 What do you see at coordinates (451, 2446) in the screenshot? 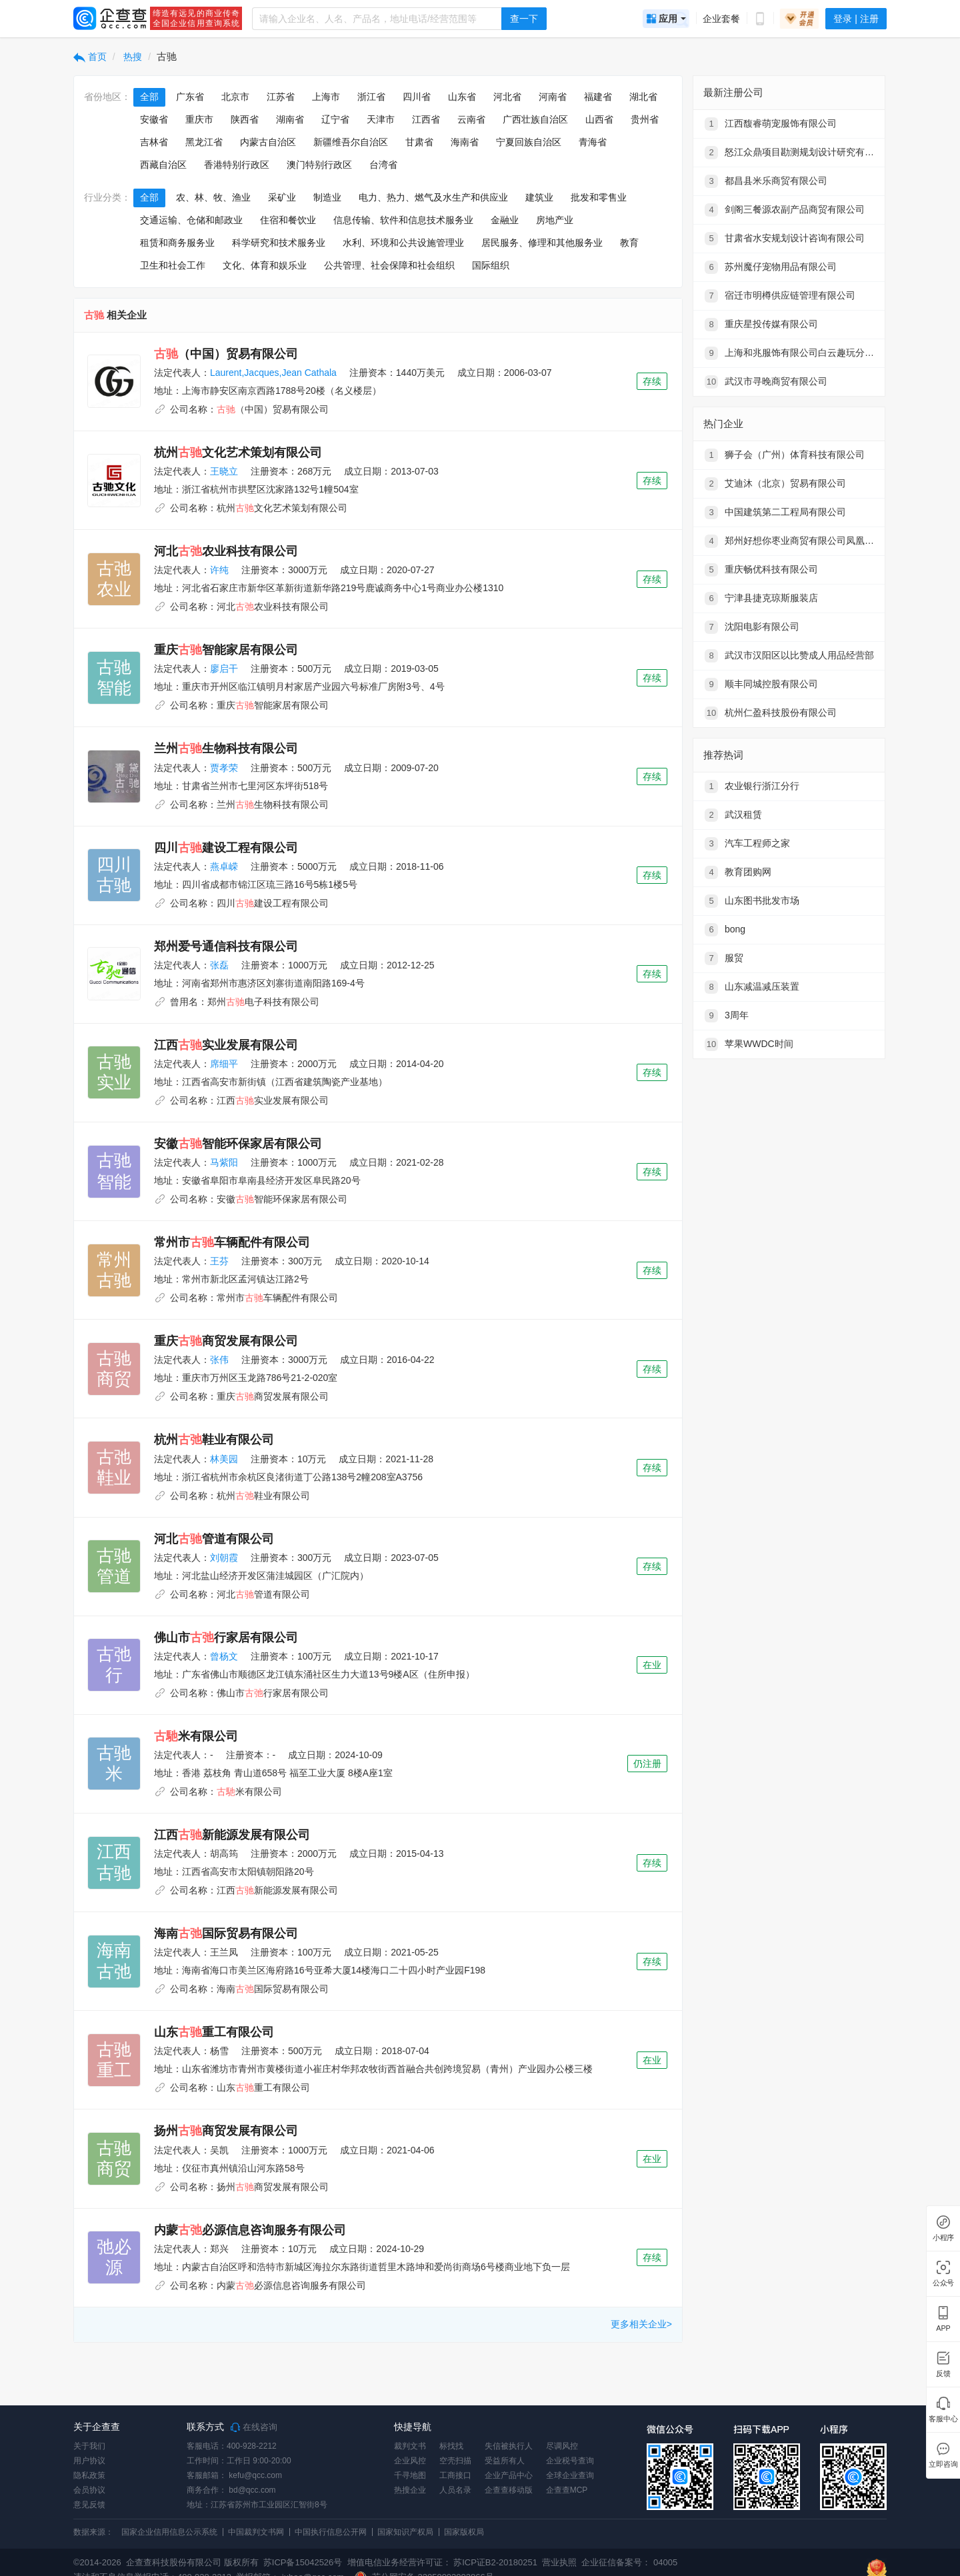
I see `标找找` at bounding box center [451, 2446].